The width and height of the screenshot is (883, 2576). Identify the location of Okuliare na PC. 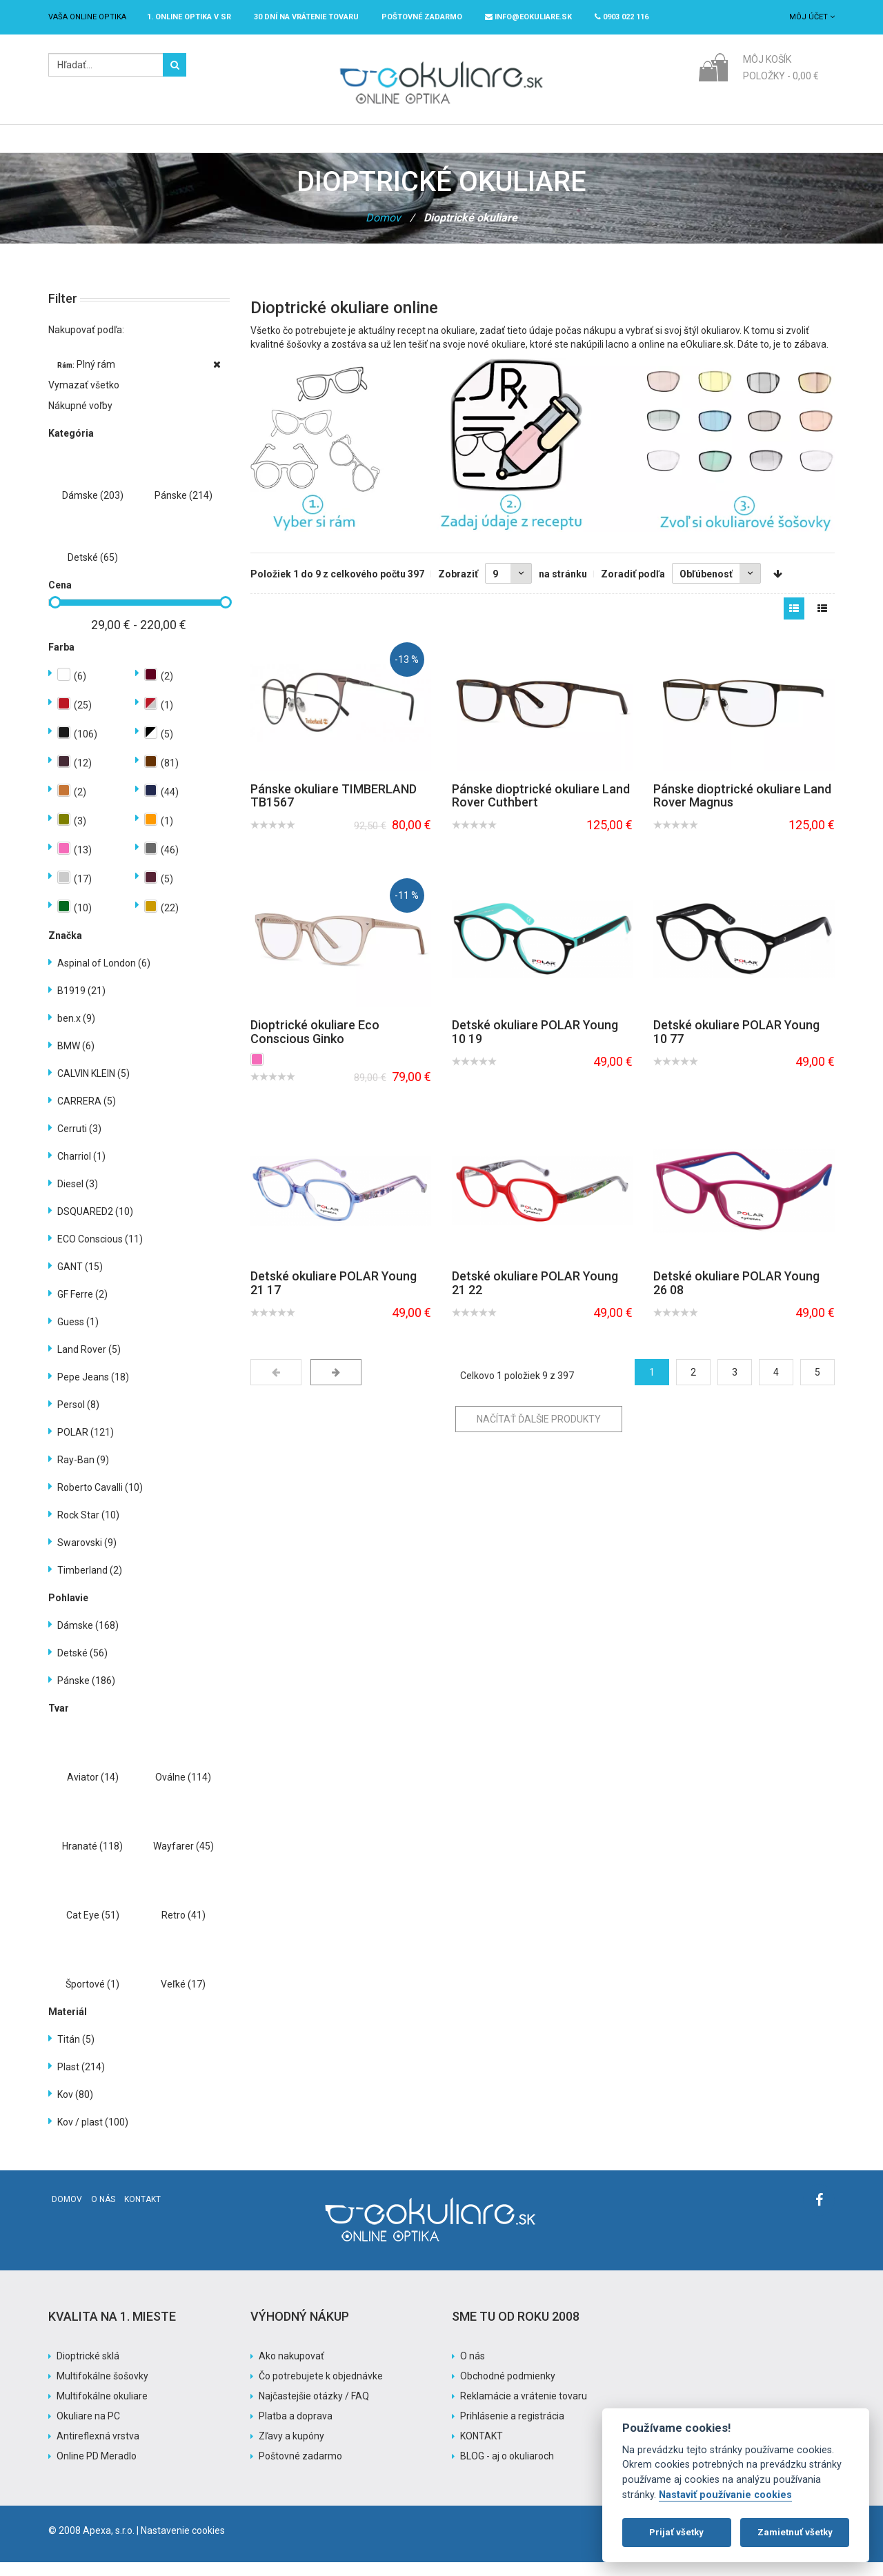
(88, 2429).